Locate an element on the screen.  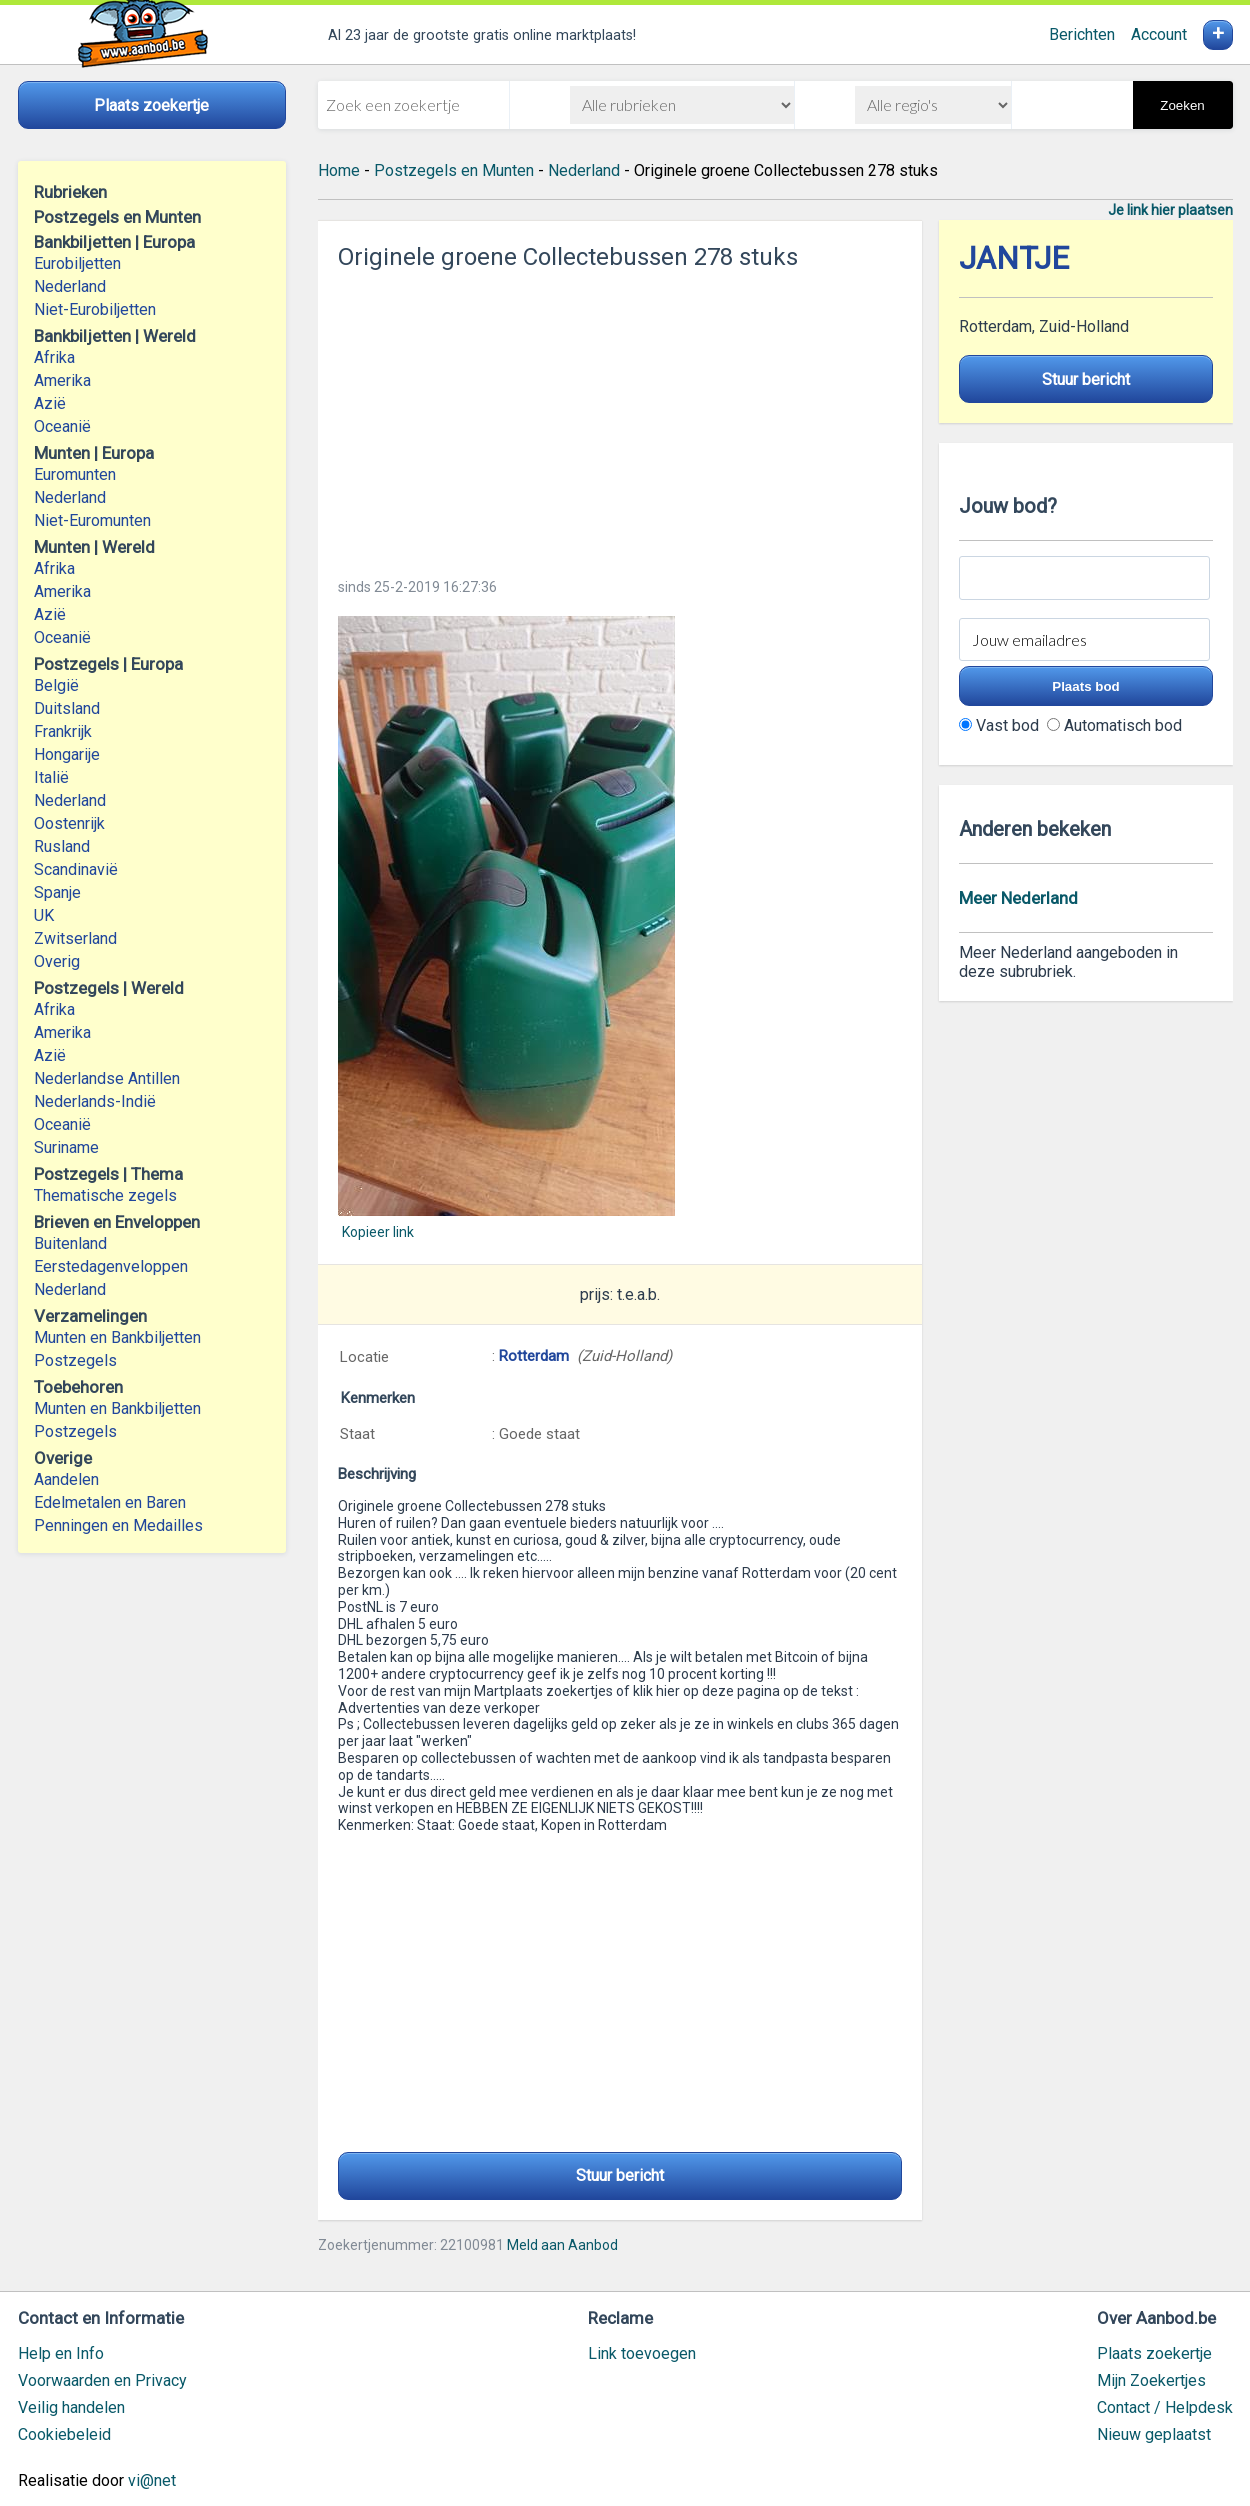
[Advertisement] is located at coordinates (620, 418).